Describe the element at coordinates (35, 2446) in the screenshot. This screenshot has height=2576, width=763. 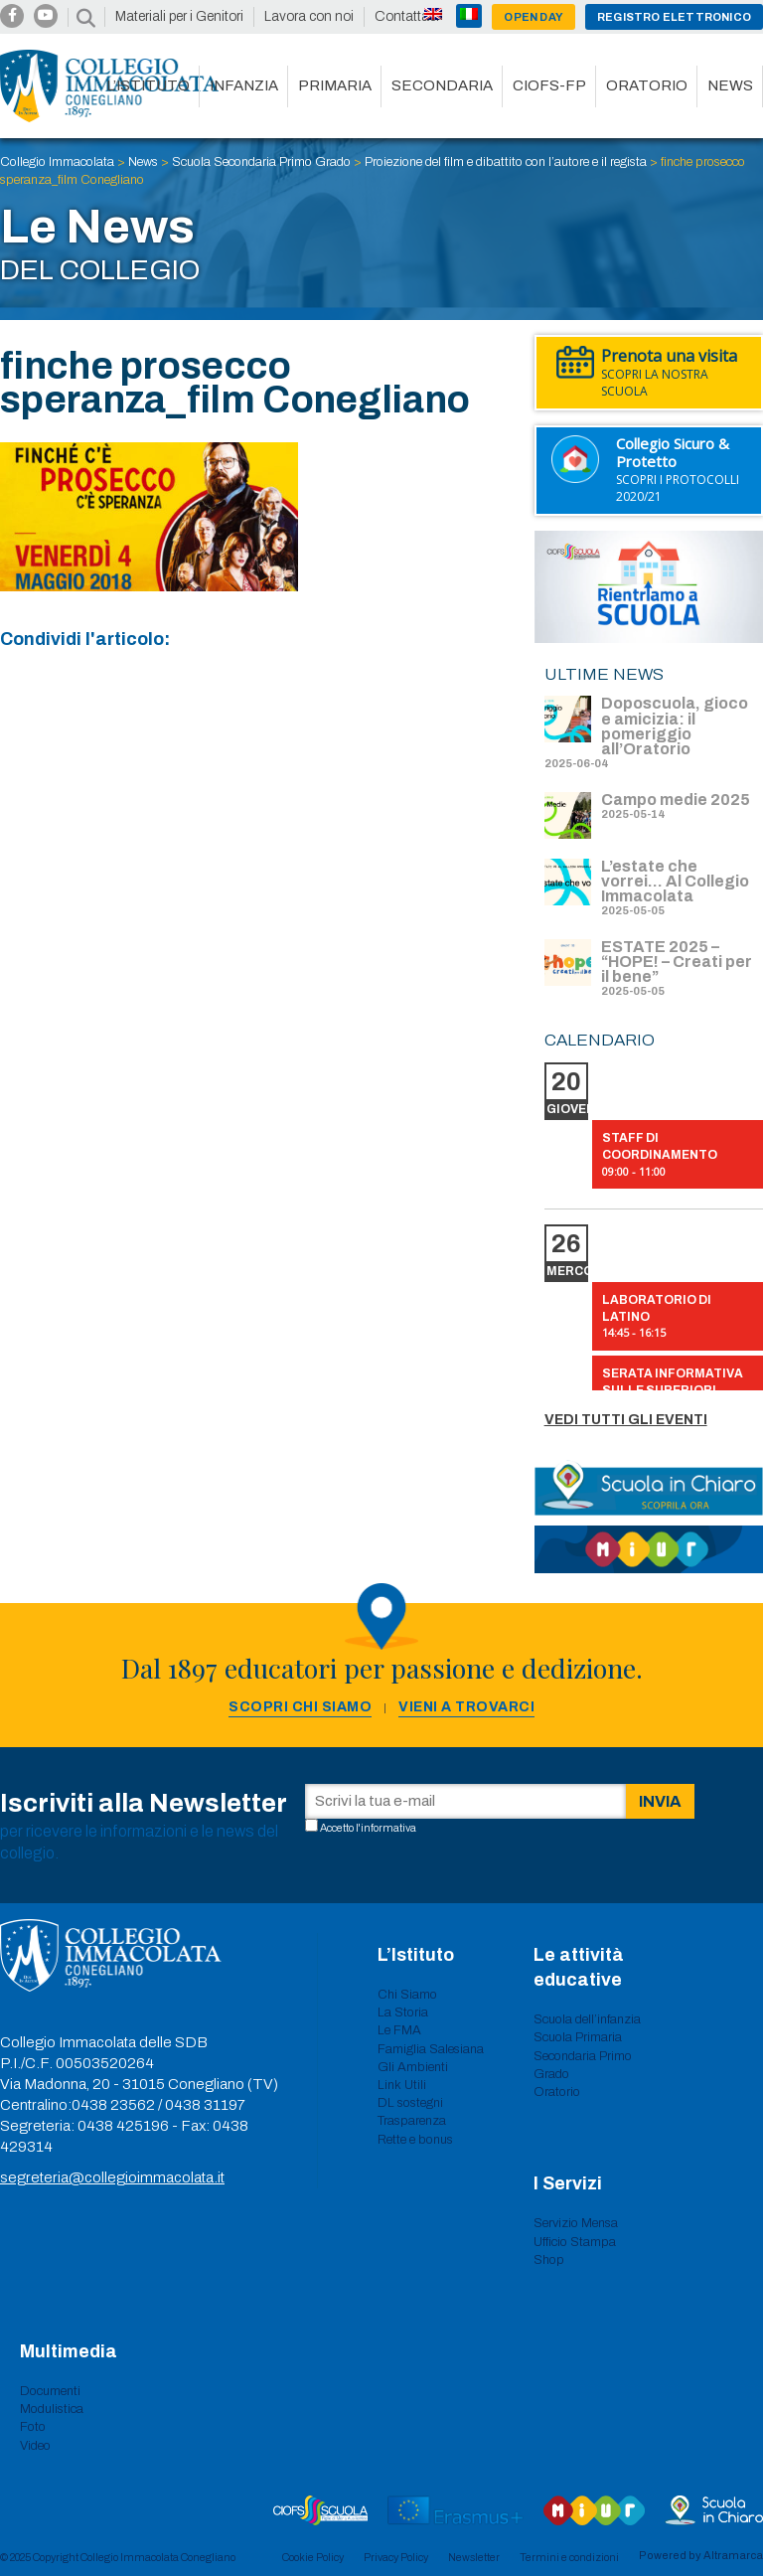
I see `Video` at that location.